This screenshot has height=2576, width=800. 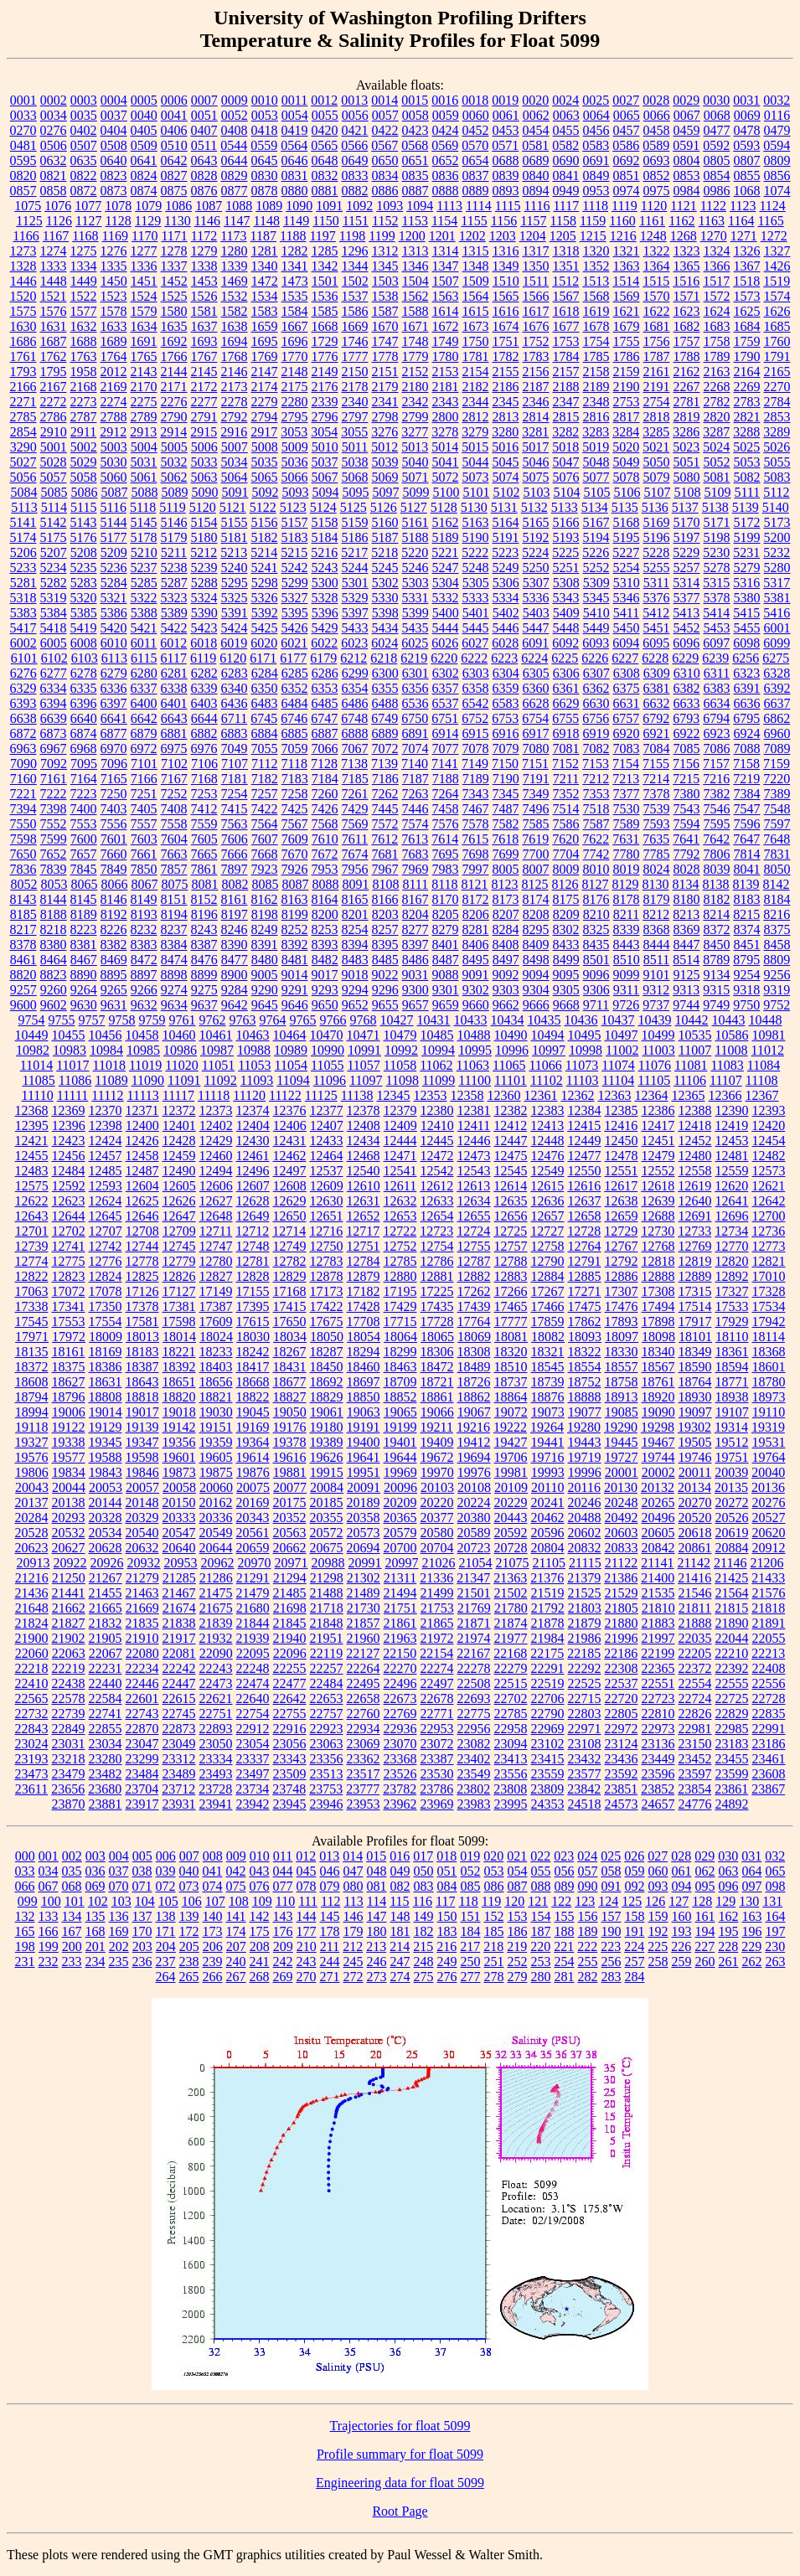 What do you see at coordinates (566, 824) in the screenshot?
I see `7586` at bounding box center [566, 824].